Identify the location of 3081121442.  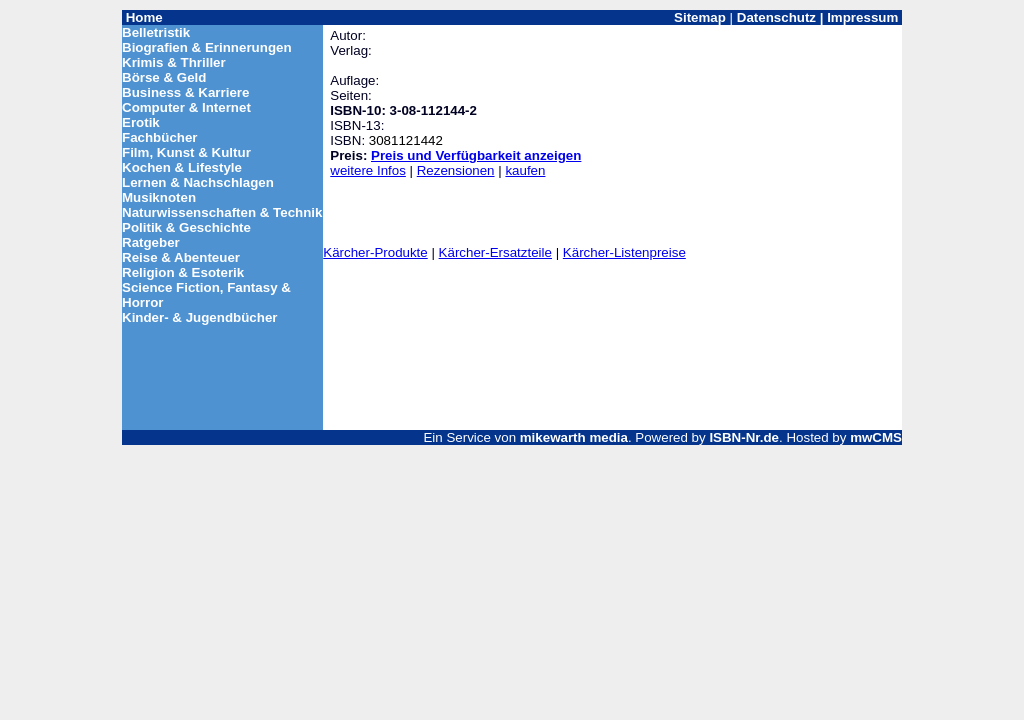
(406, 140).